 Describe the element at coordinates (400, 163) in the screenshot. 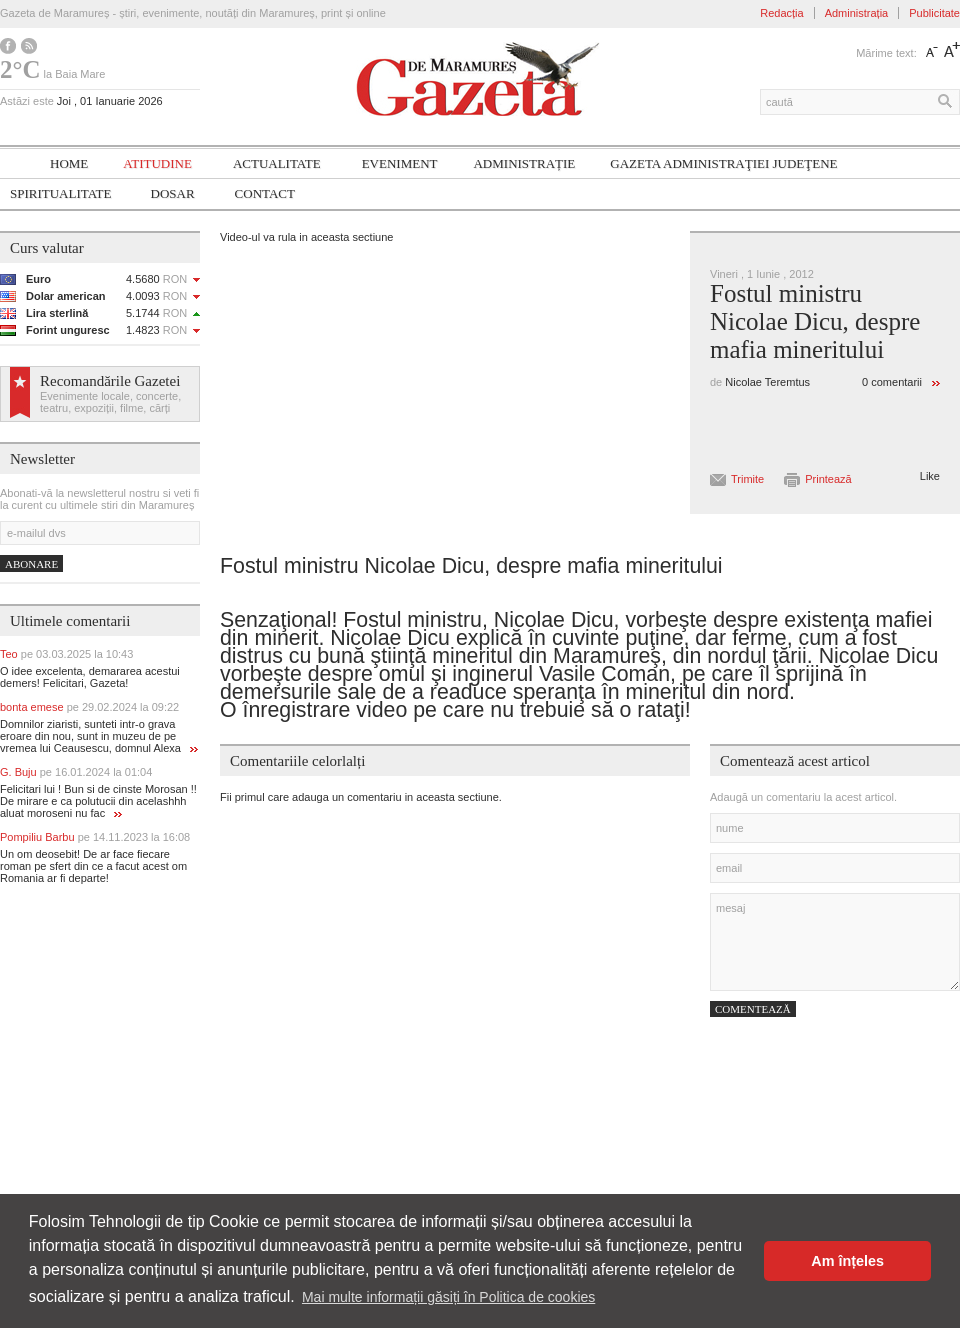

I see `Eveniment` at that location.